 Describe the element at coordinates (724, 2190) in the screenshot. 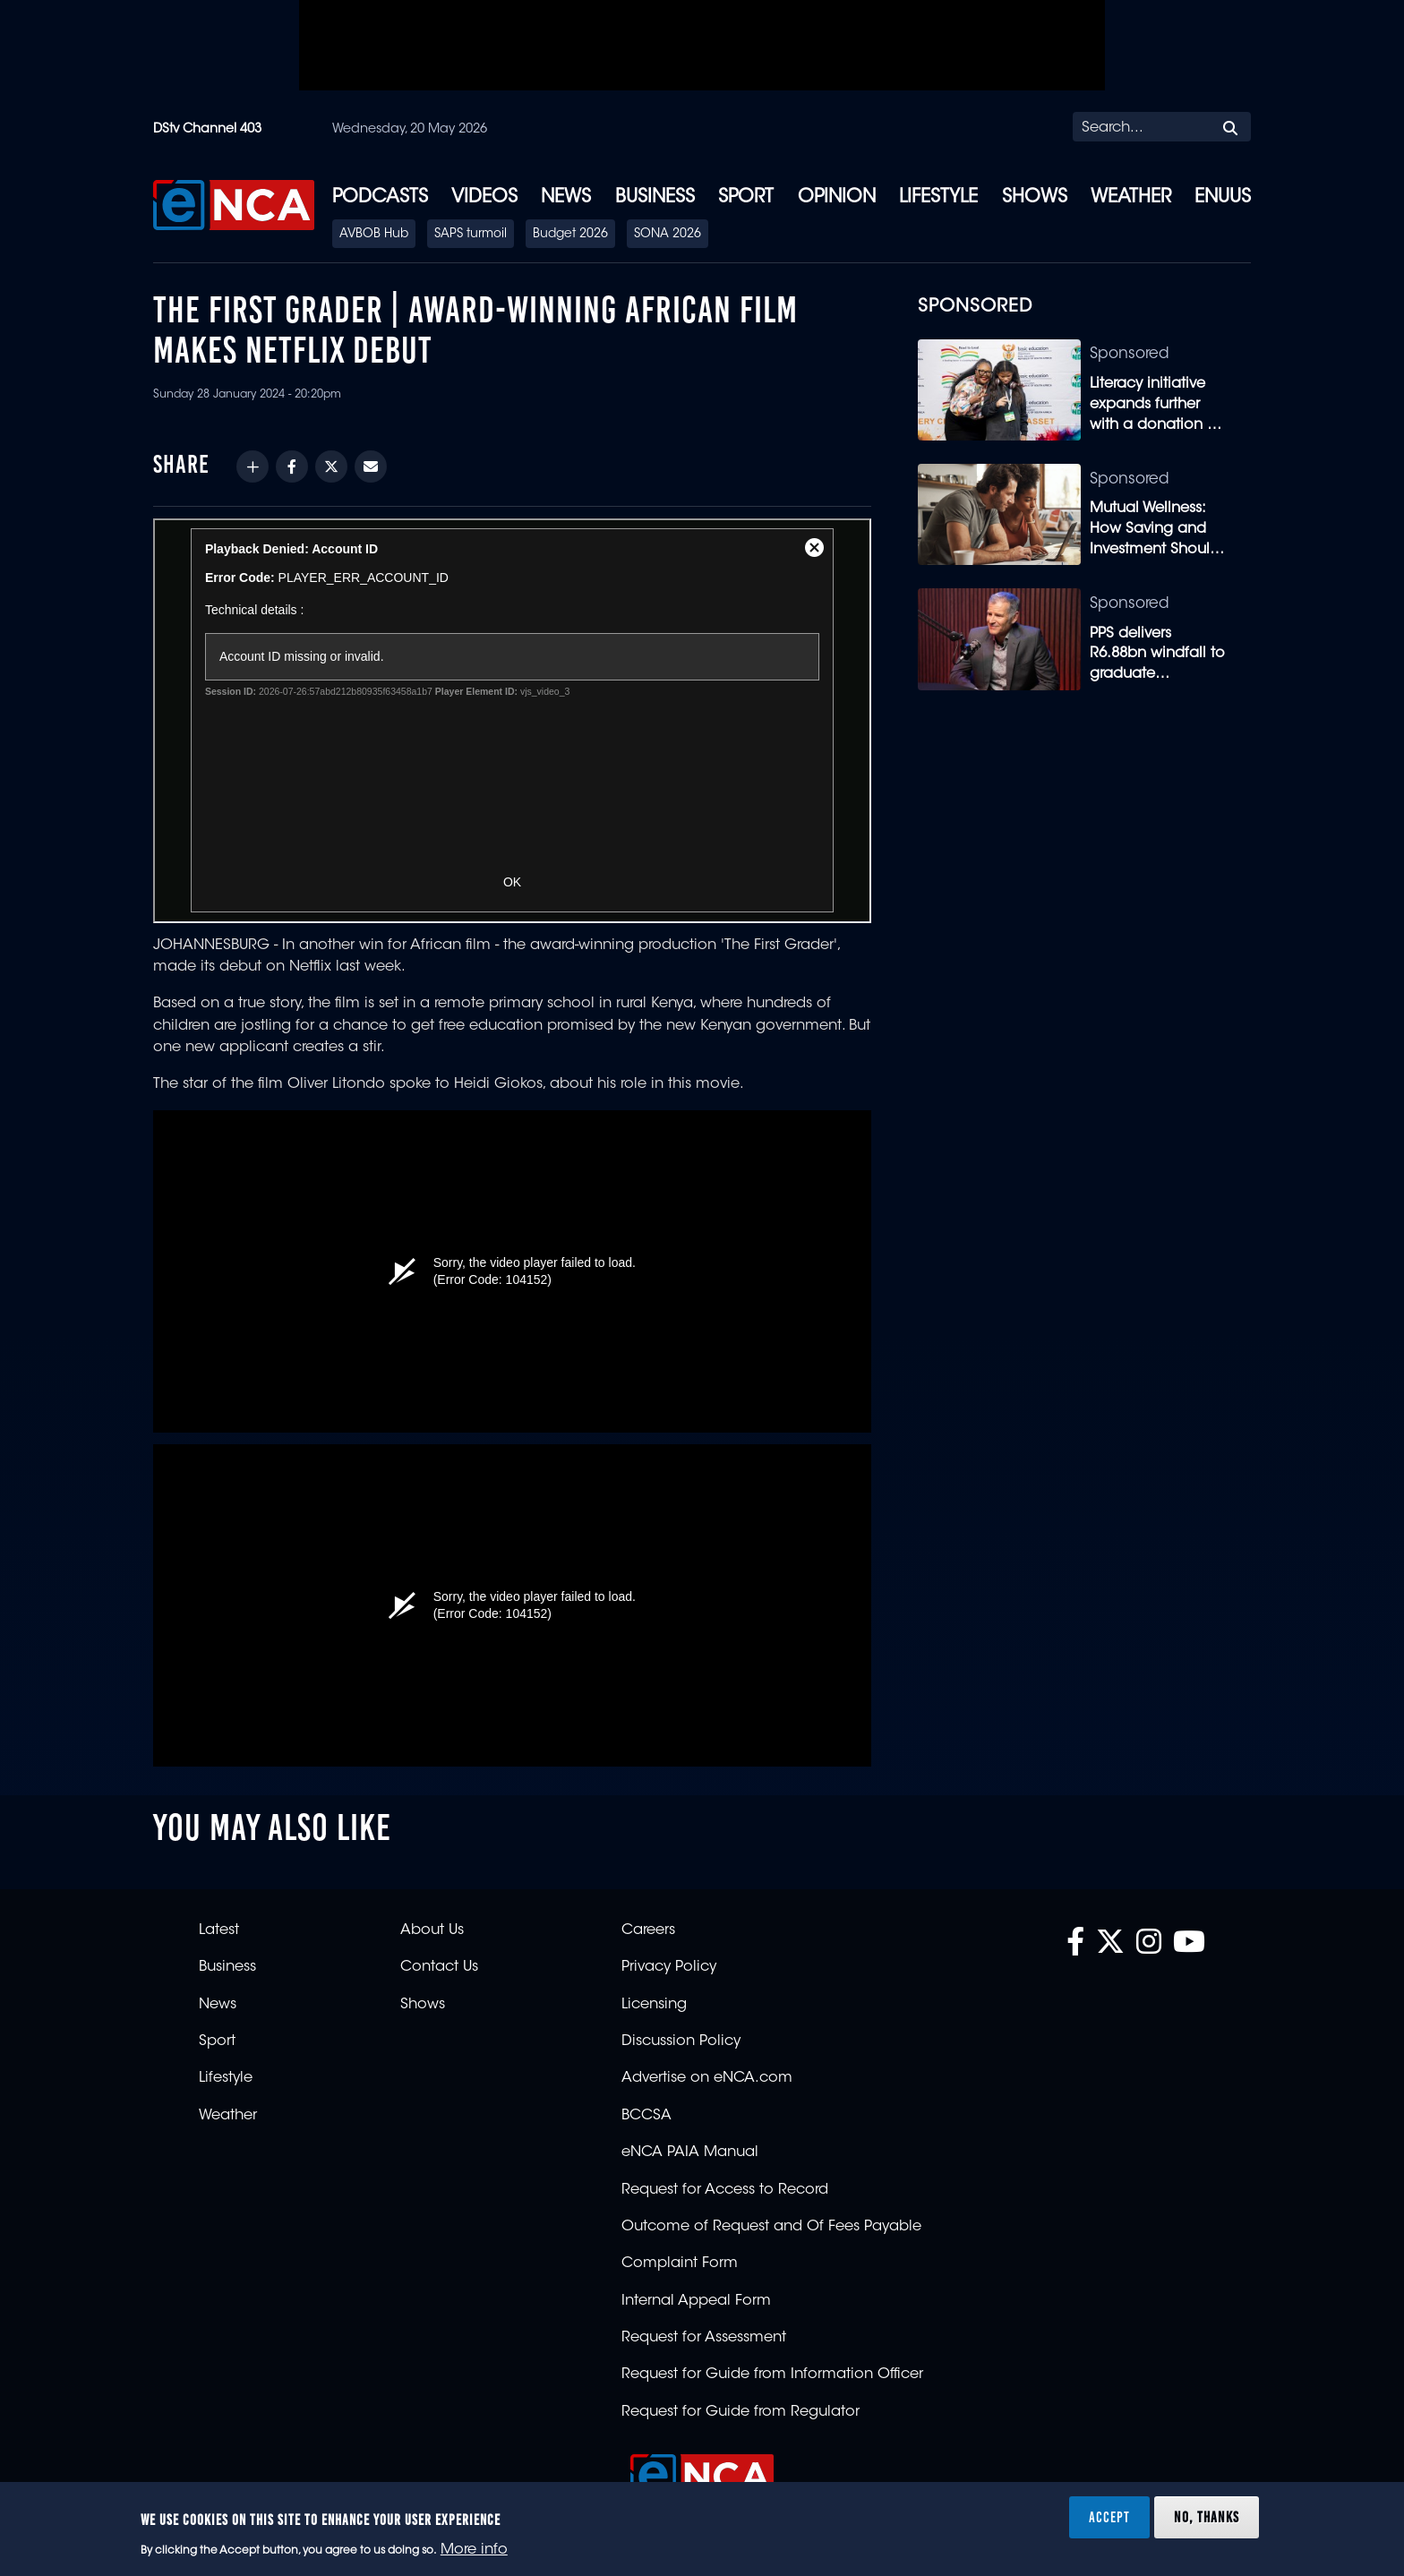

I see `Request for Access to Record` at that location.